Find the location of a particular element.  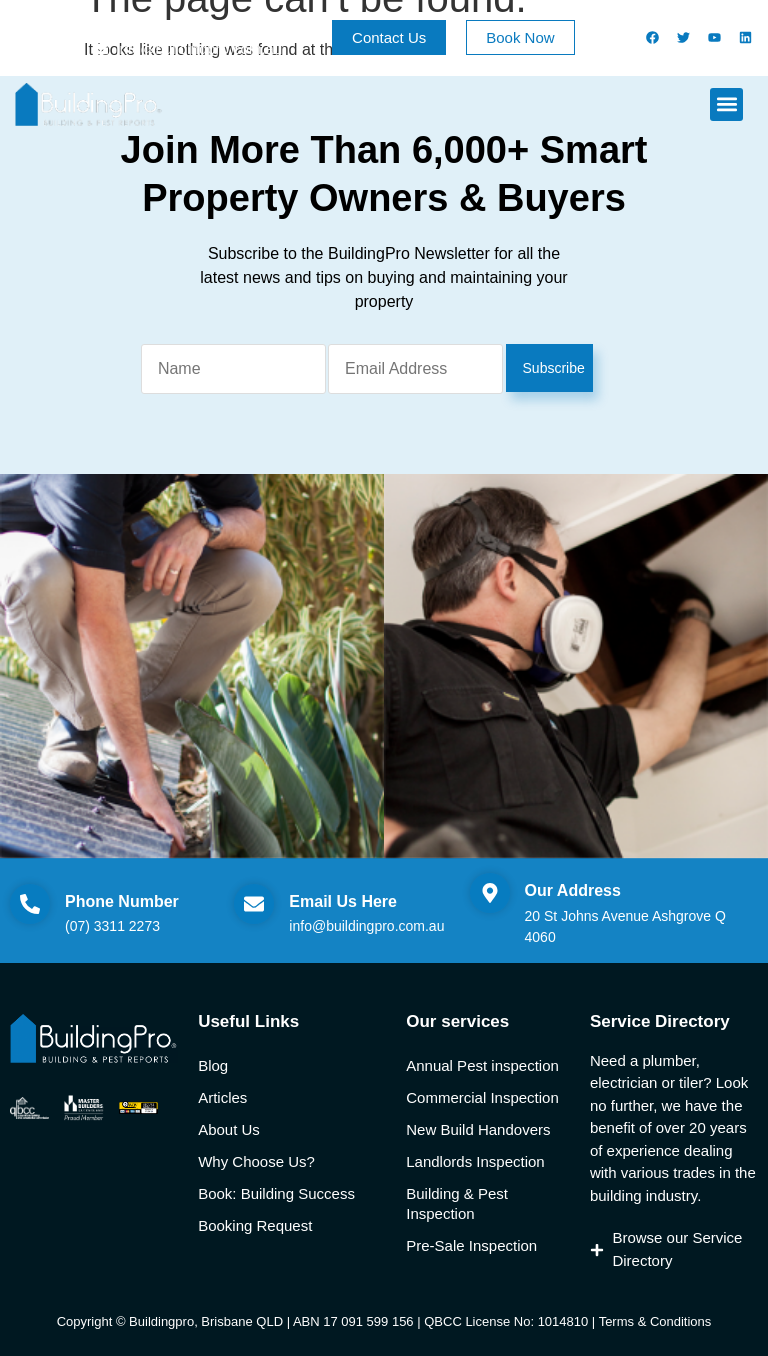

Articles is located at coordinates (222, 1097).